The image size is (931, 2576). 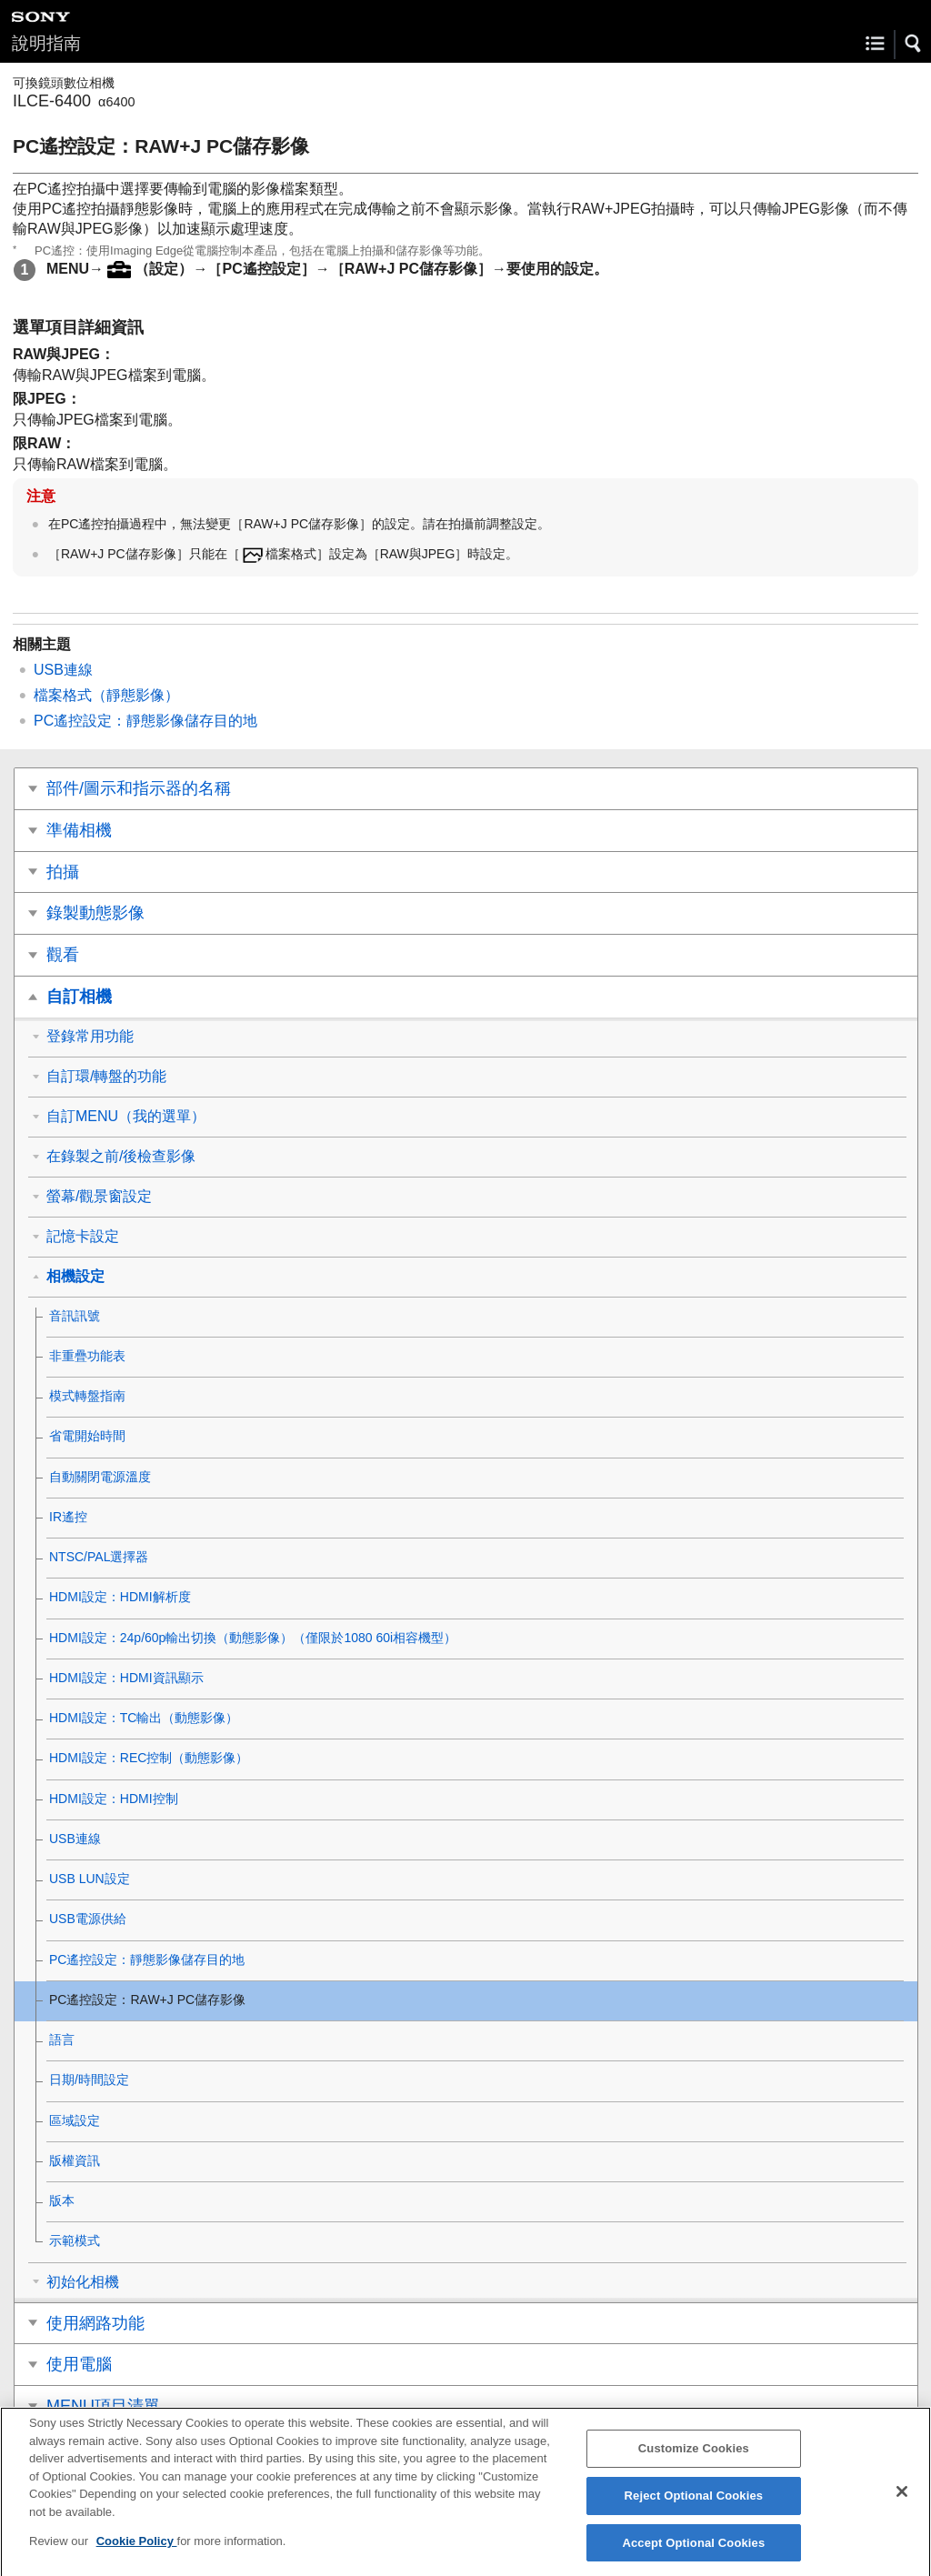 I want to click on [button], so click(x=913, y=43).